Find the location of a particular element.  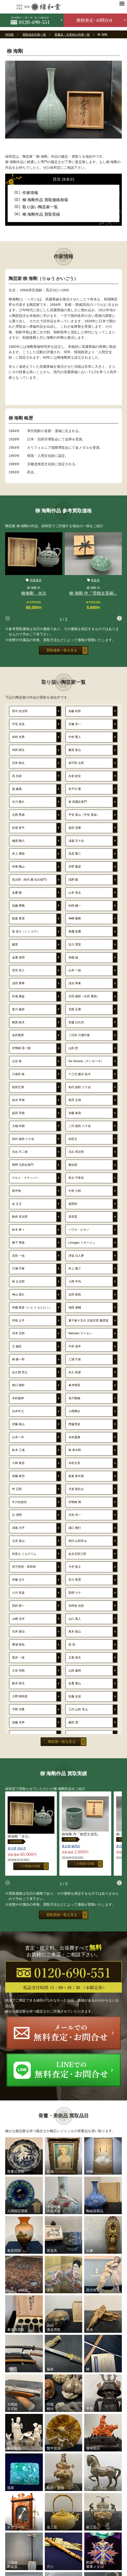

月形 那比古 is located at coordinates (76, 1486).